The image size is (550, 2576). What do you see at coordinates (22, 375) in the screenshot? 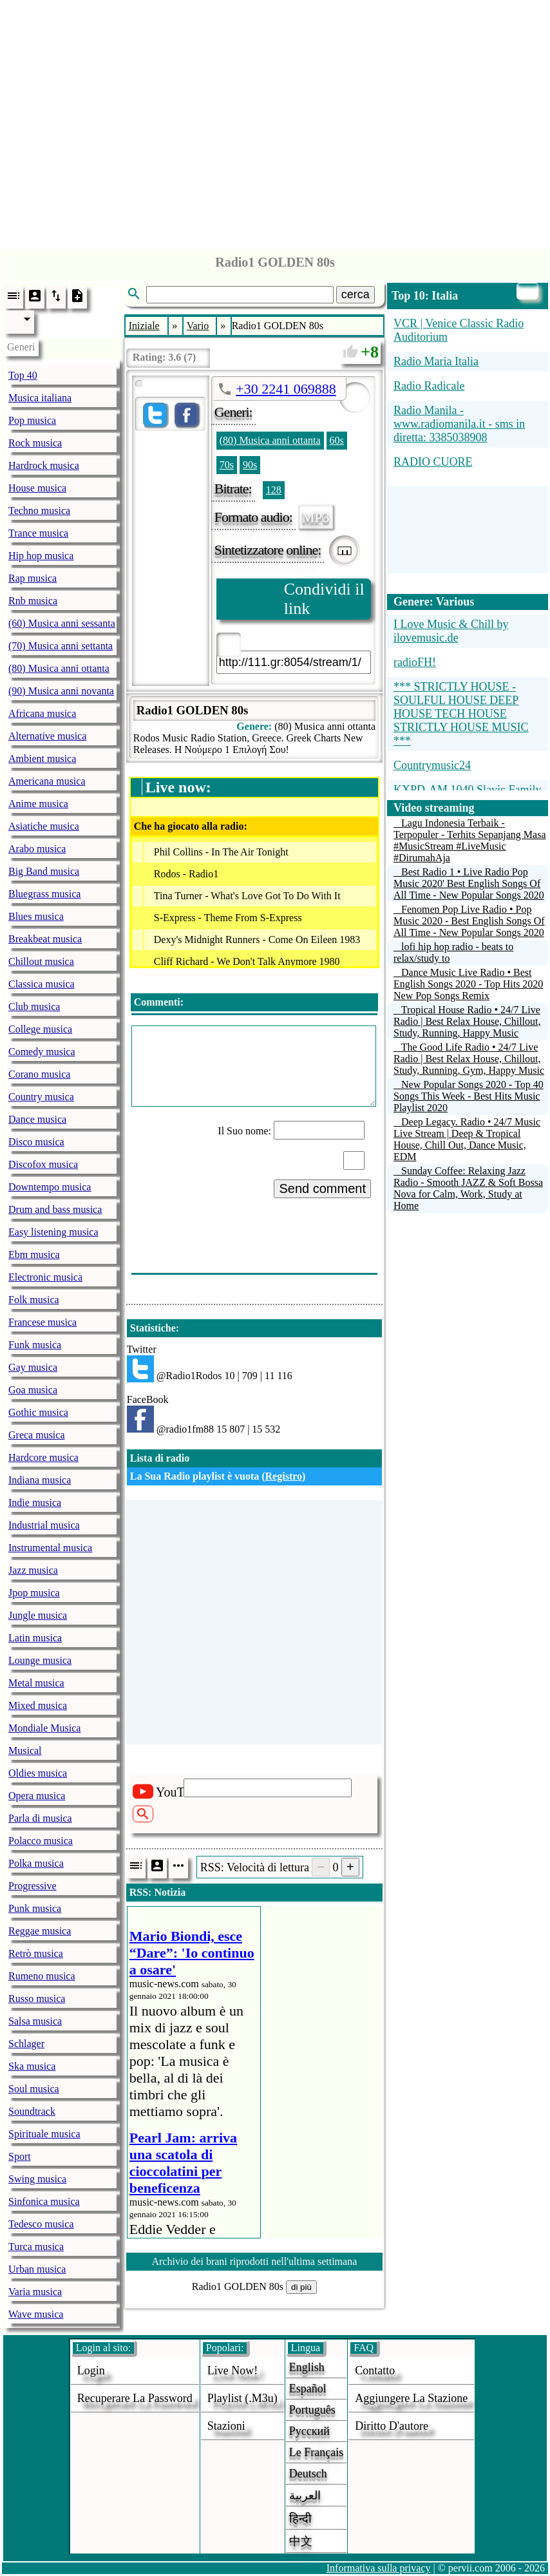
I see `Top 40` at bounding box center [22, 375].